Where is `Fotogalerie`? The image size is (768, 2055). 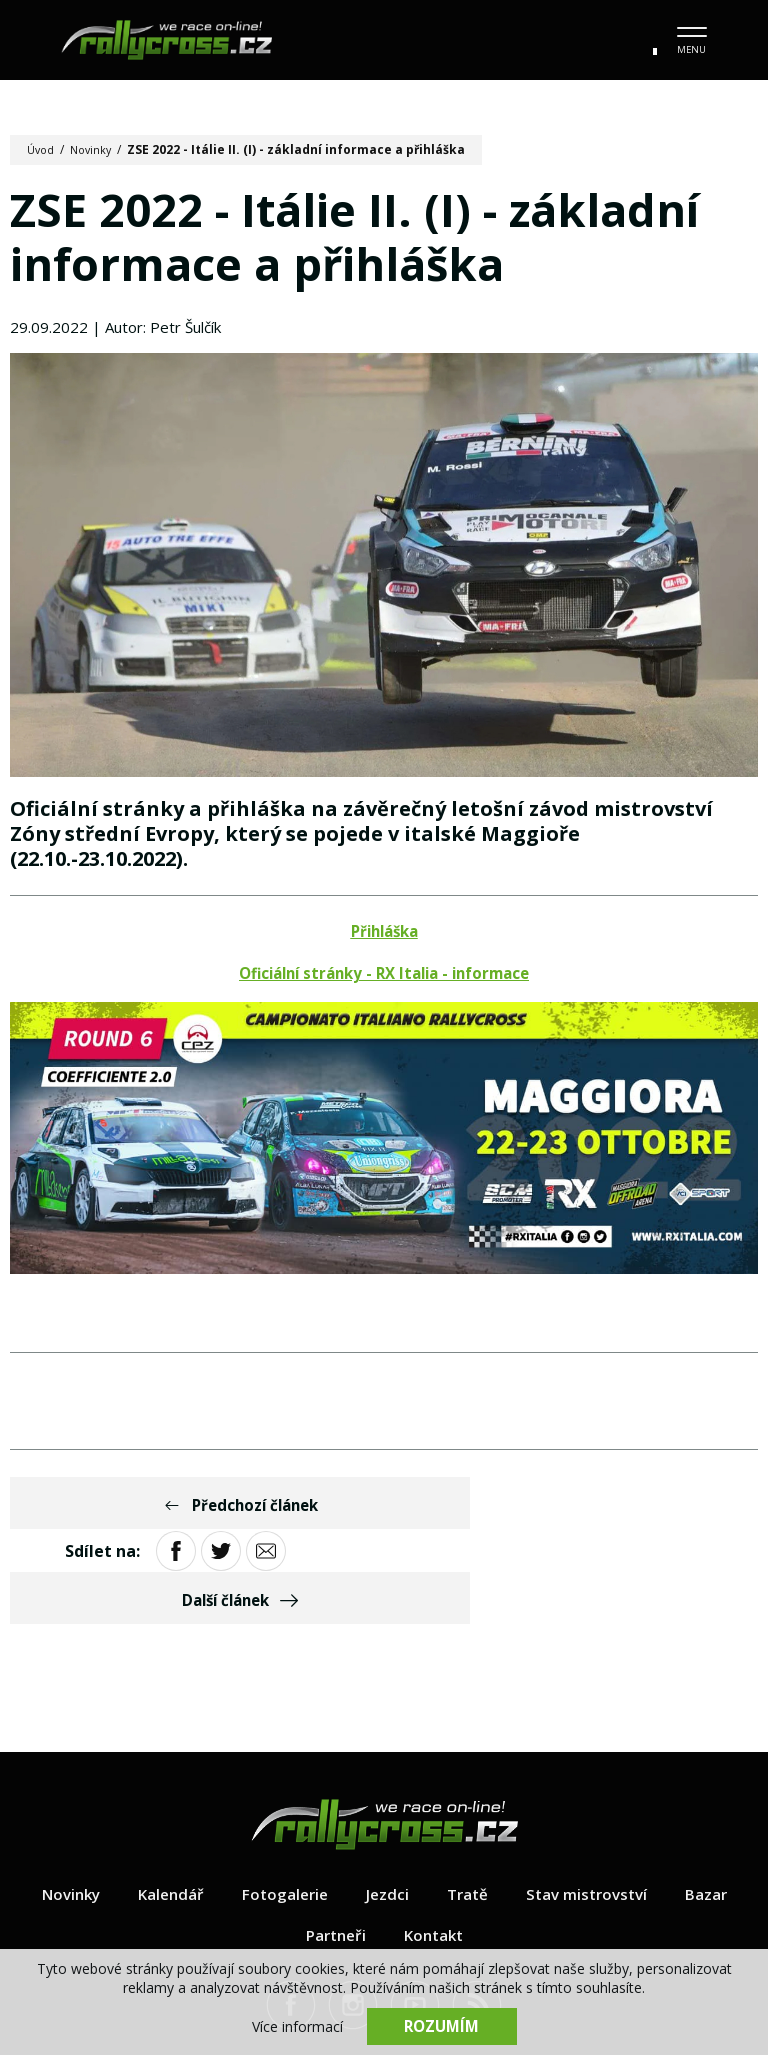
Fotogalerie is located at coordinates (283, 1807).